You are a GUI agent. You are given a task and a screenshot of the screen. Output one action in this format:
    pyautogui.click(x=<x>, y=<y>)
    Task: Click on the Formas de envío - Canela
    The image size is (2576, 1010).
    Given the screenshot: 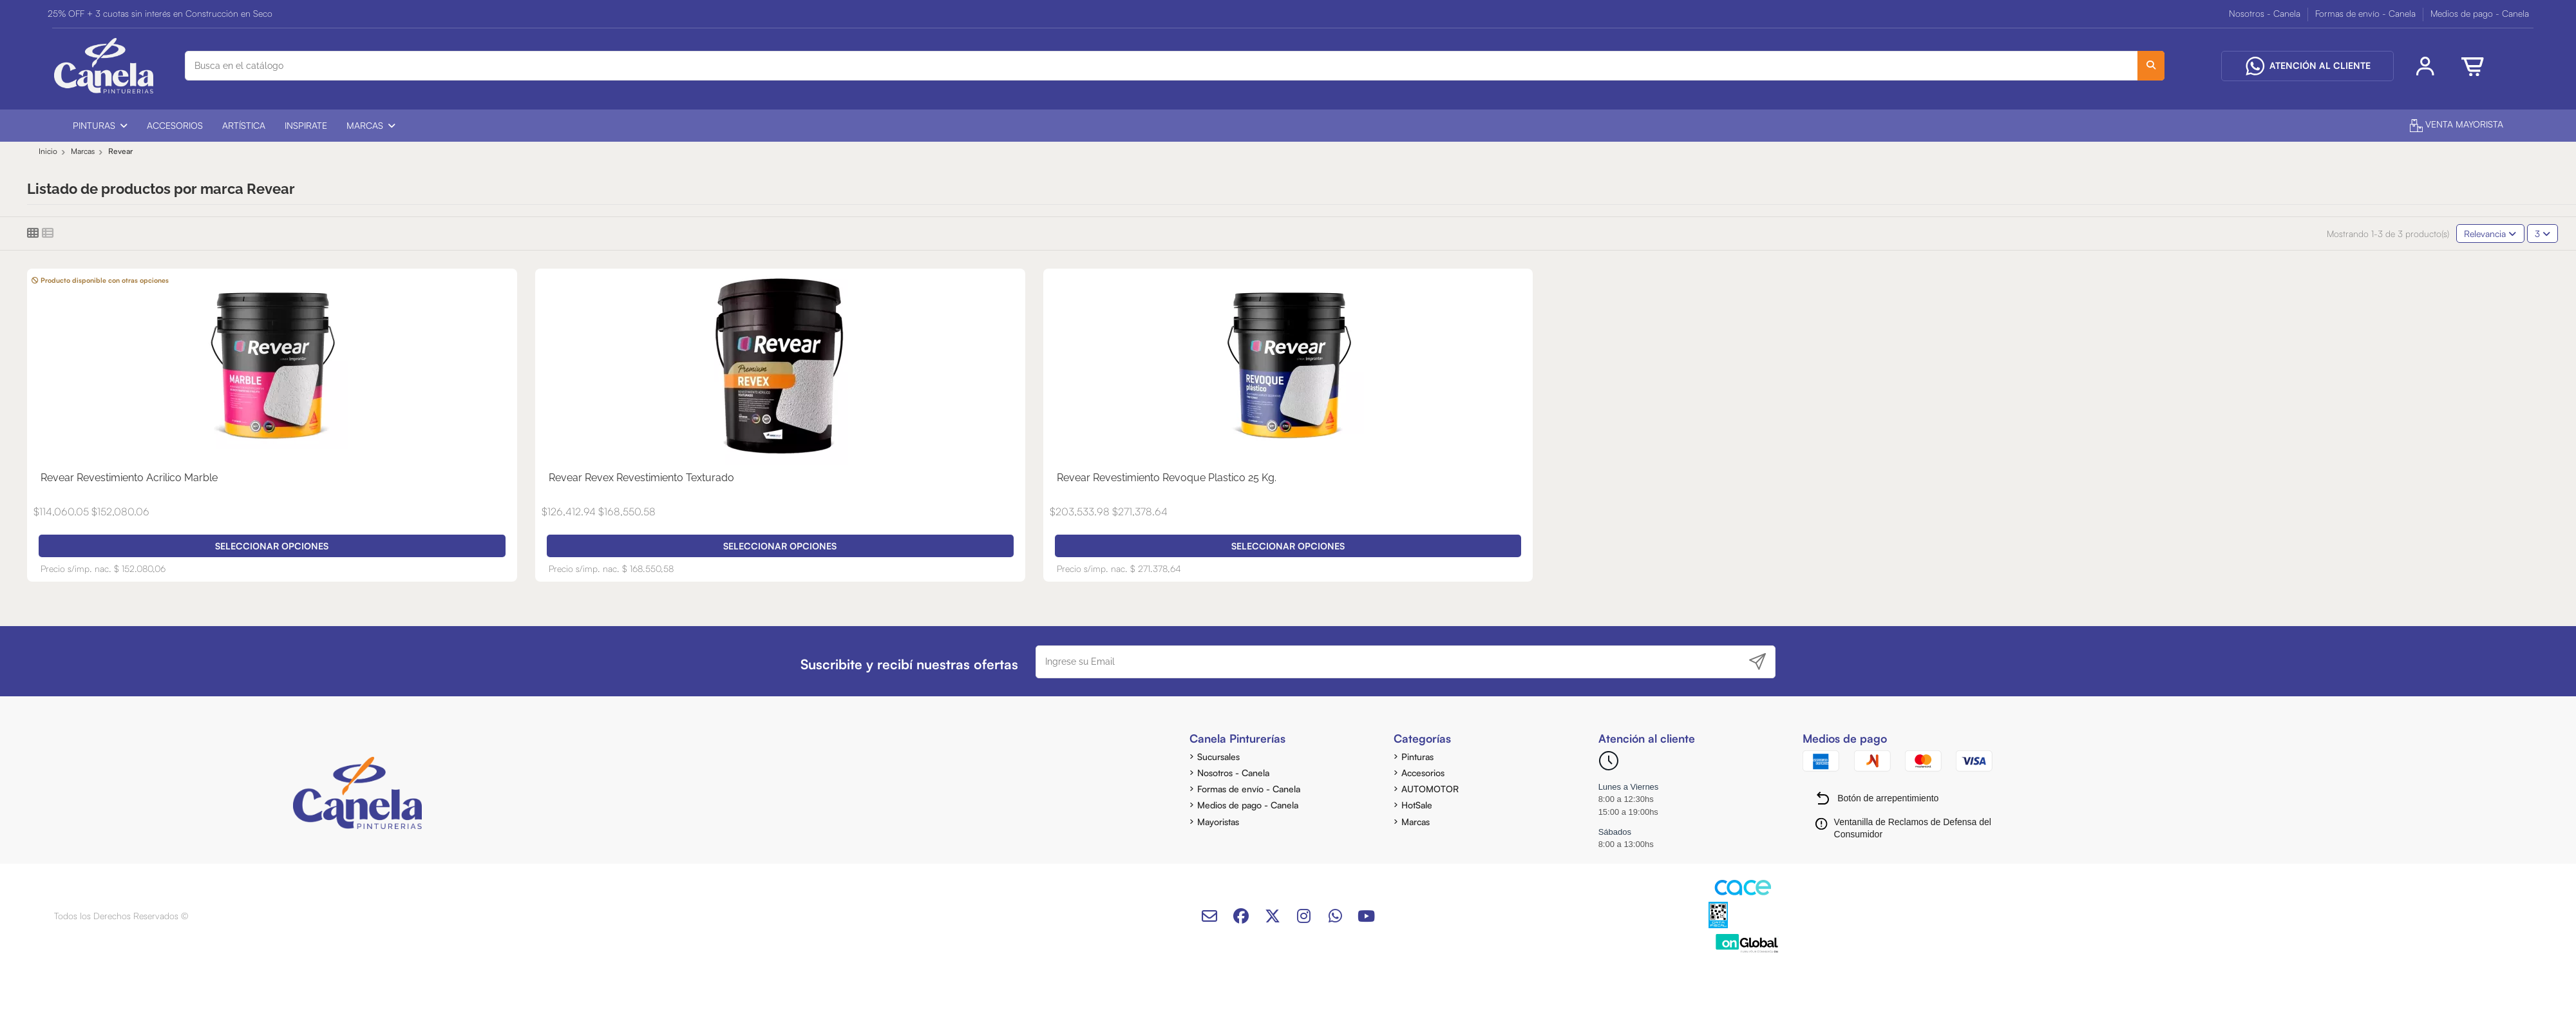 What is the action you would take?
    pyautogui.click(x=2366, y=13)
    